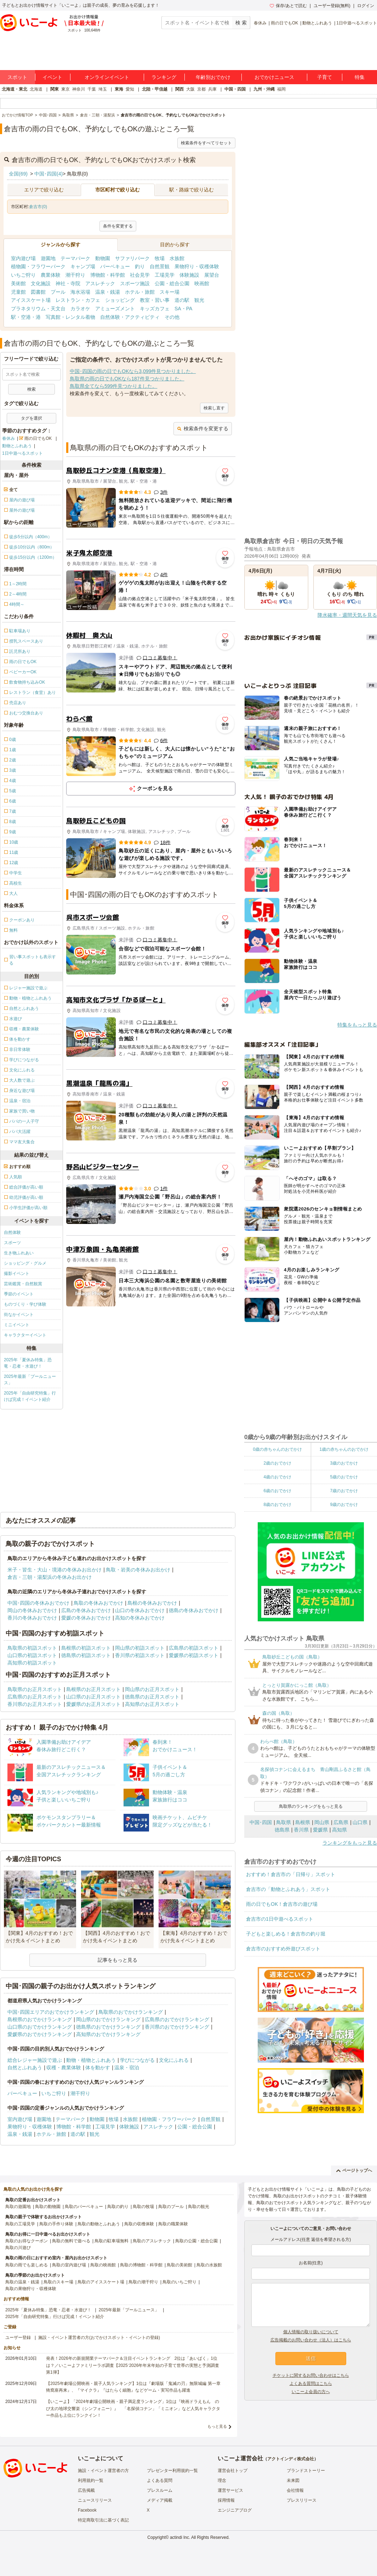 This screenshot has height=2576, width=377. Describe the element at coordinates (86, 1618) in the screenshot. I see `愛媛の冬休みおでかけ` at that location.